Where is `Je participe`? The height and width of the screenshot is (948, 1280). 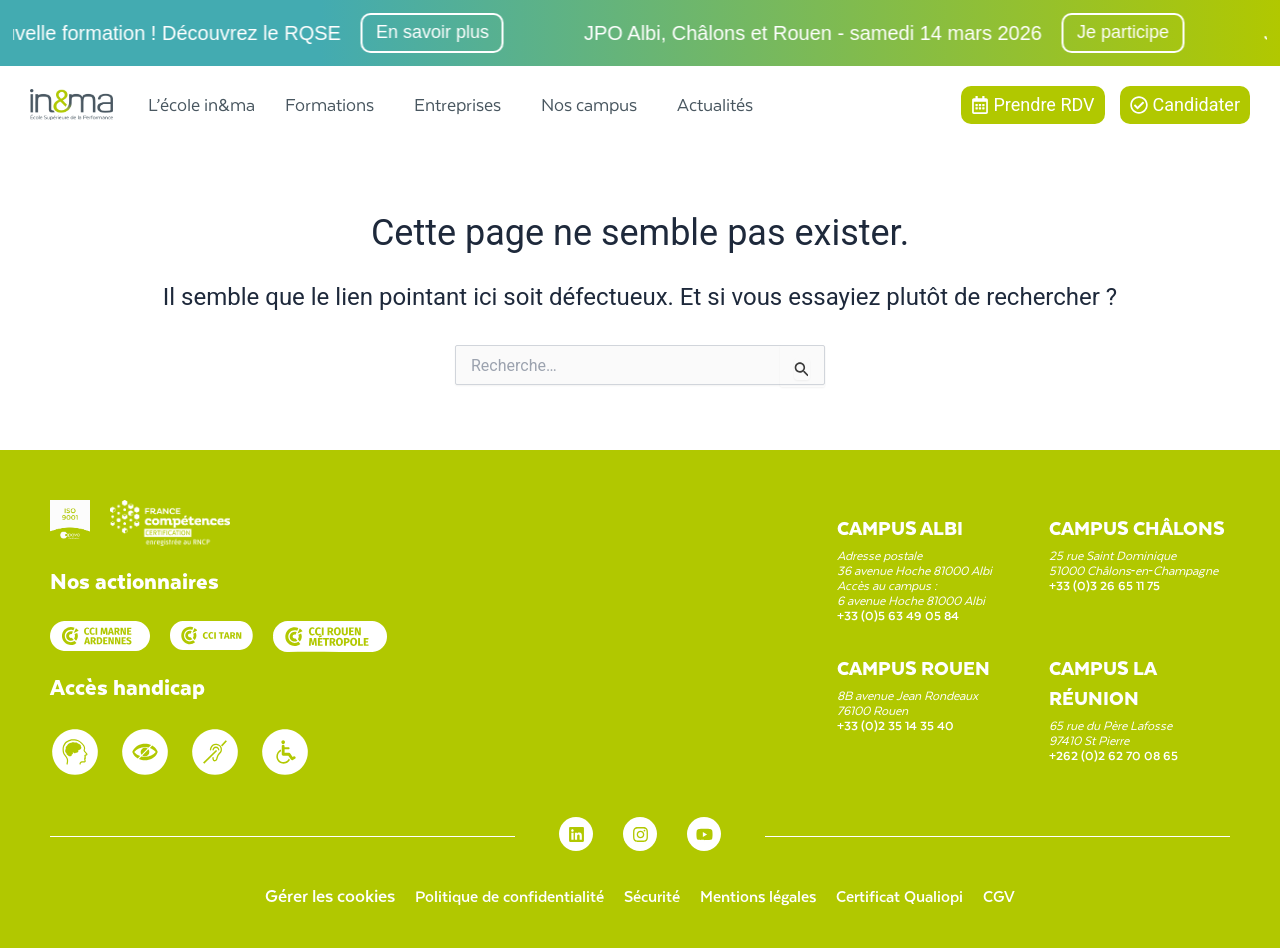
Je participe is located at coordinates (1132, 32).